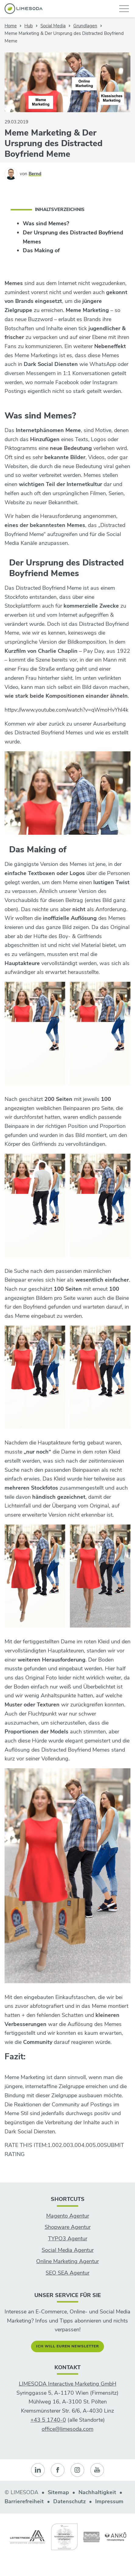 This screenshot has width=135, height=2576. I want to click on LIMESODA Interactive Marketing GmbH, so click(67, 2383).